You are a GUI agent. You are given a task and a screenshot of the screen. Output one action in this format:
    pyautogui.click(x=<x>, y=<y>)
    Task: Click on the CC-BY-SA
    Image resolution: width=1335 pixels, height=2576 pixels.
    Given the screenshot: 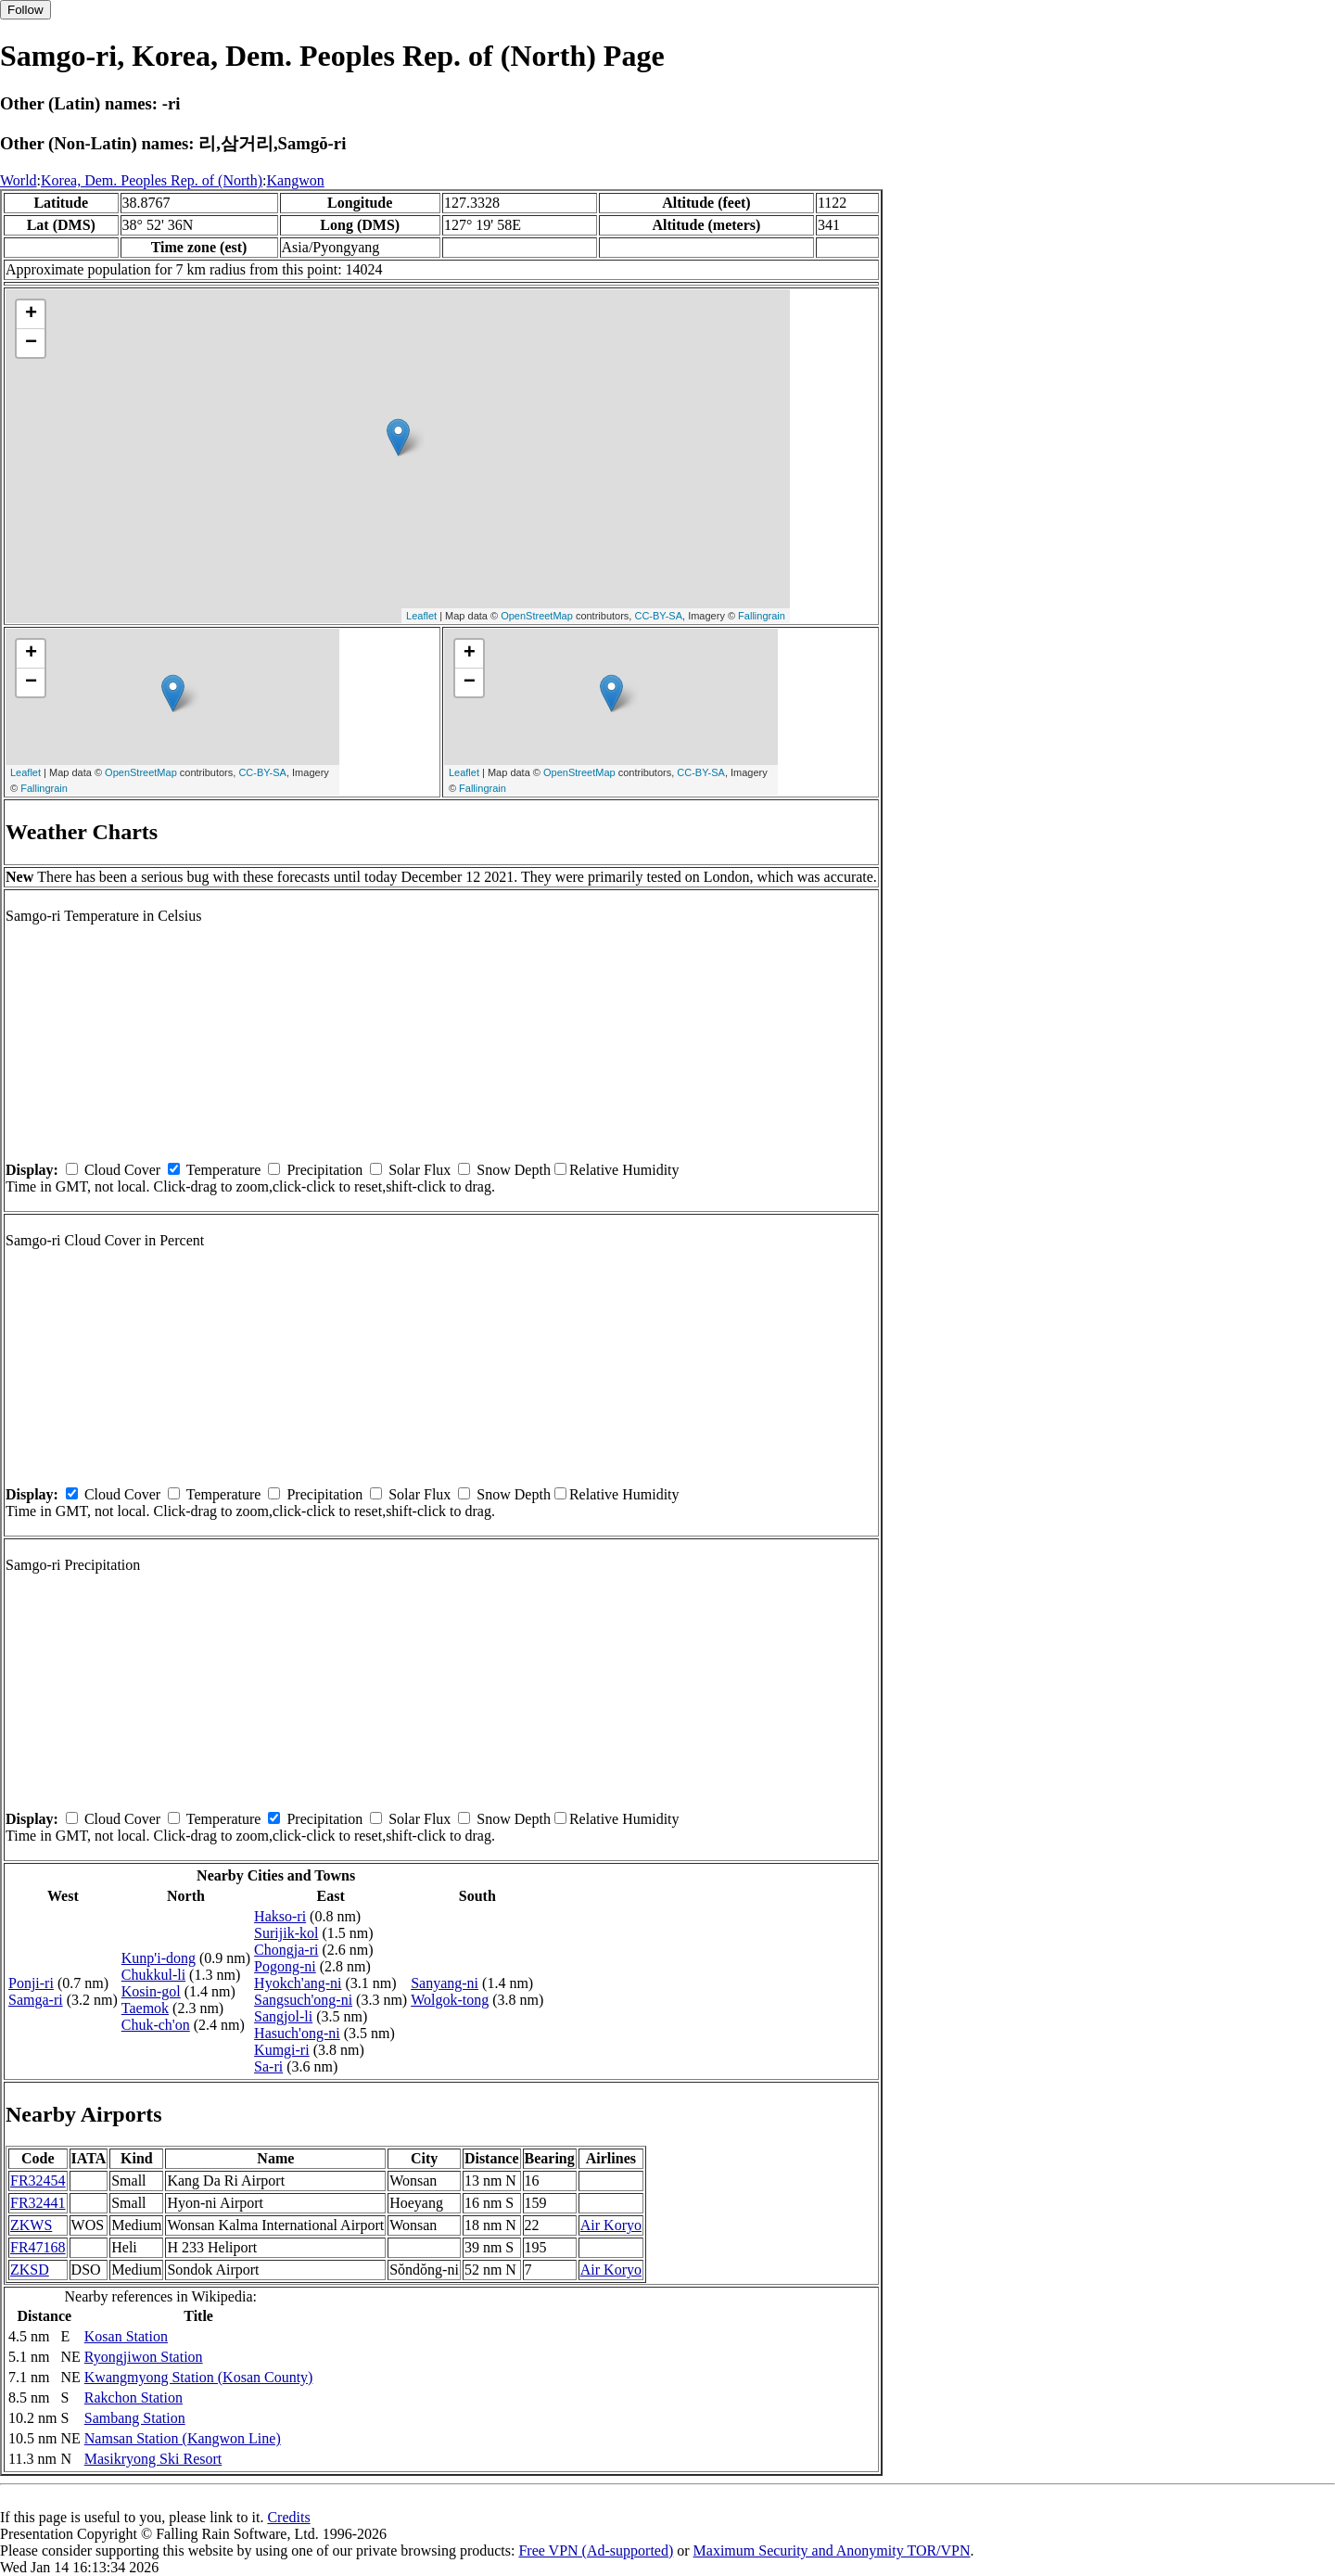 What is the action you would take?
    pyautogui.click(x=658, y=615)
    